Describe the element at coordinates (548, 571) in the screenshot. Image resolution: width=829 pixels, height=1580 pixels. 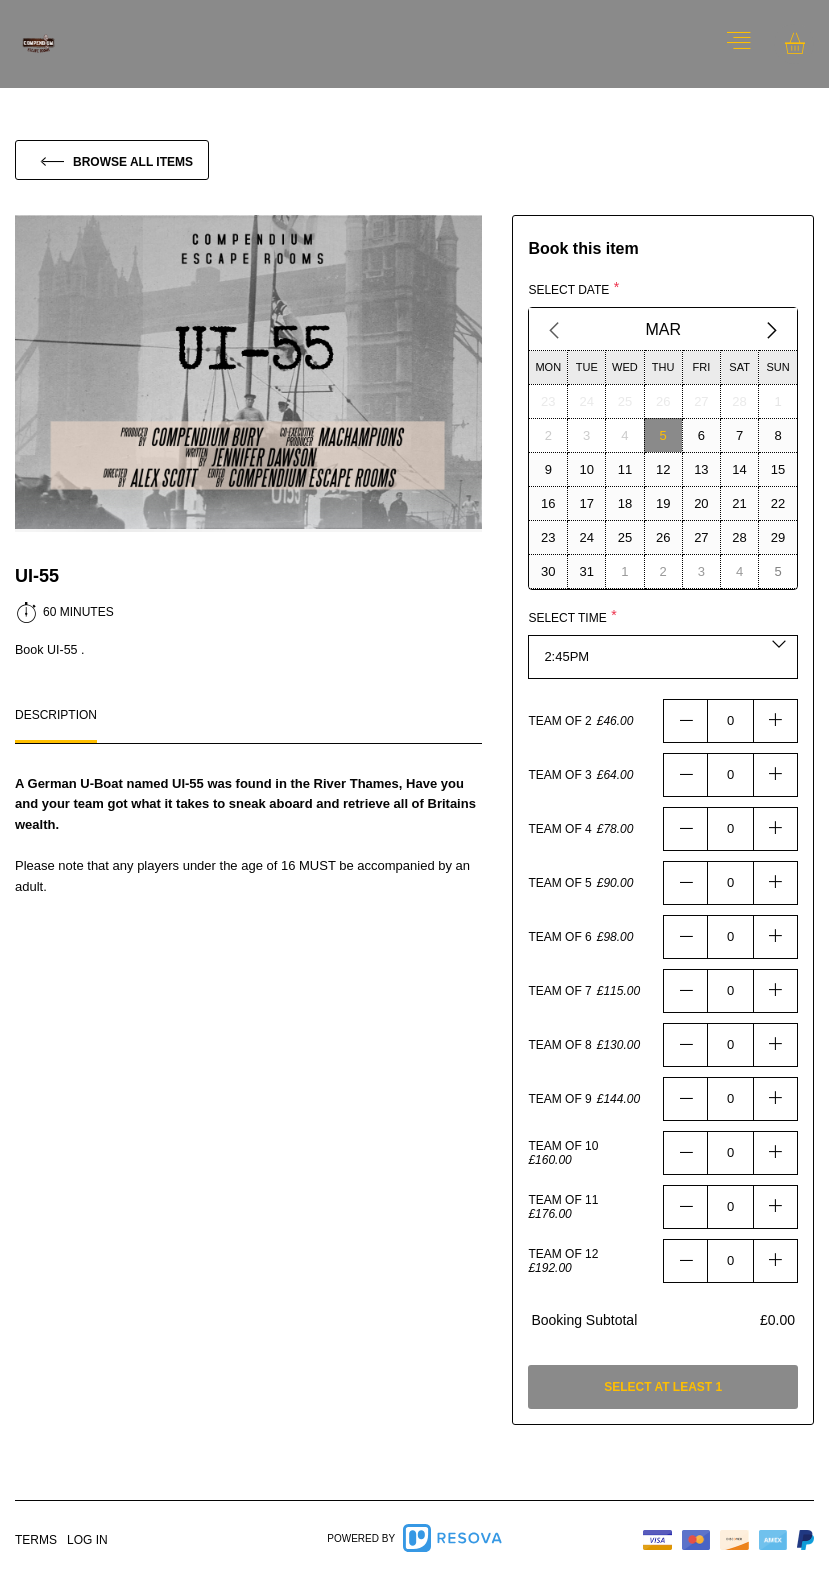
I see `[Select day30]` at that location.